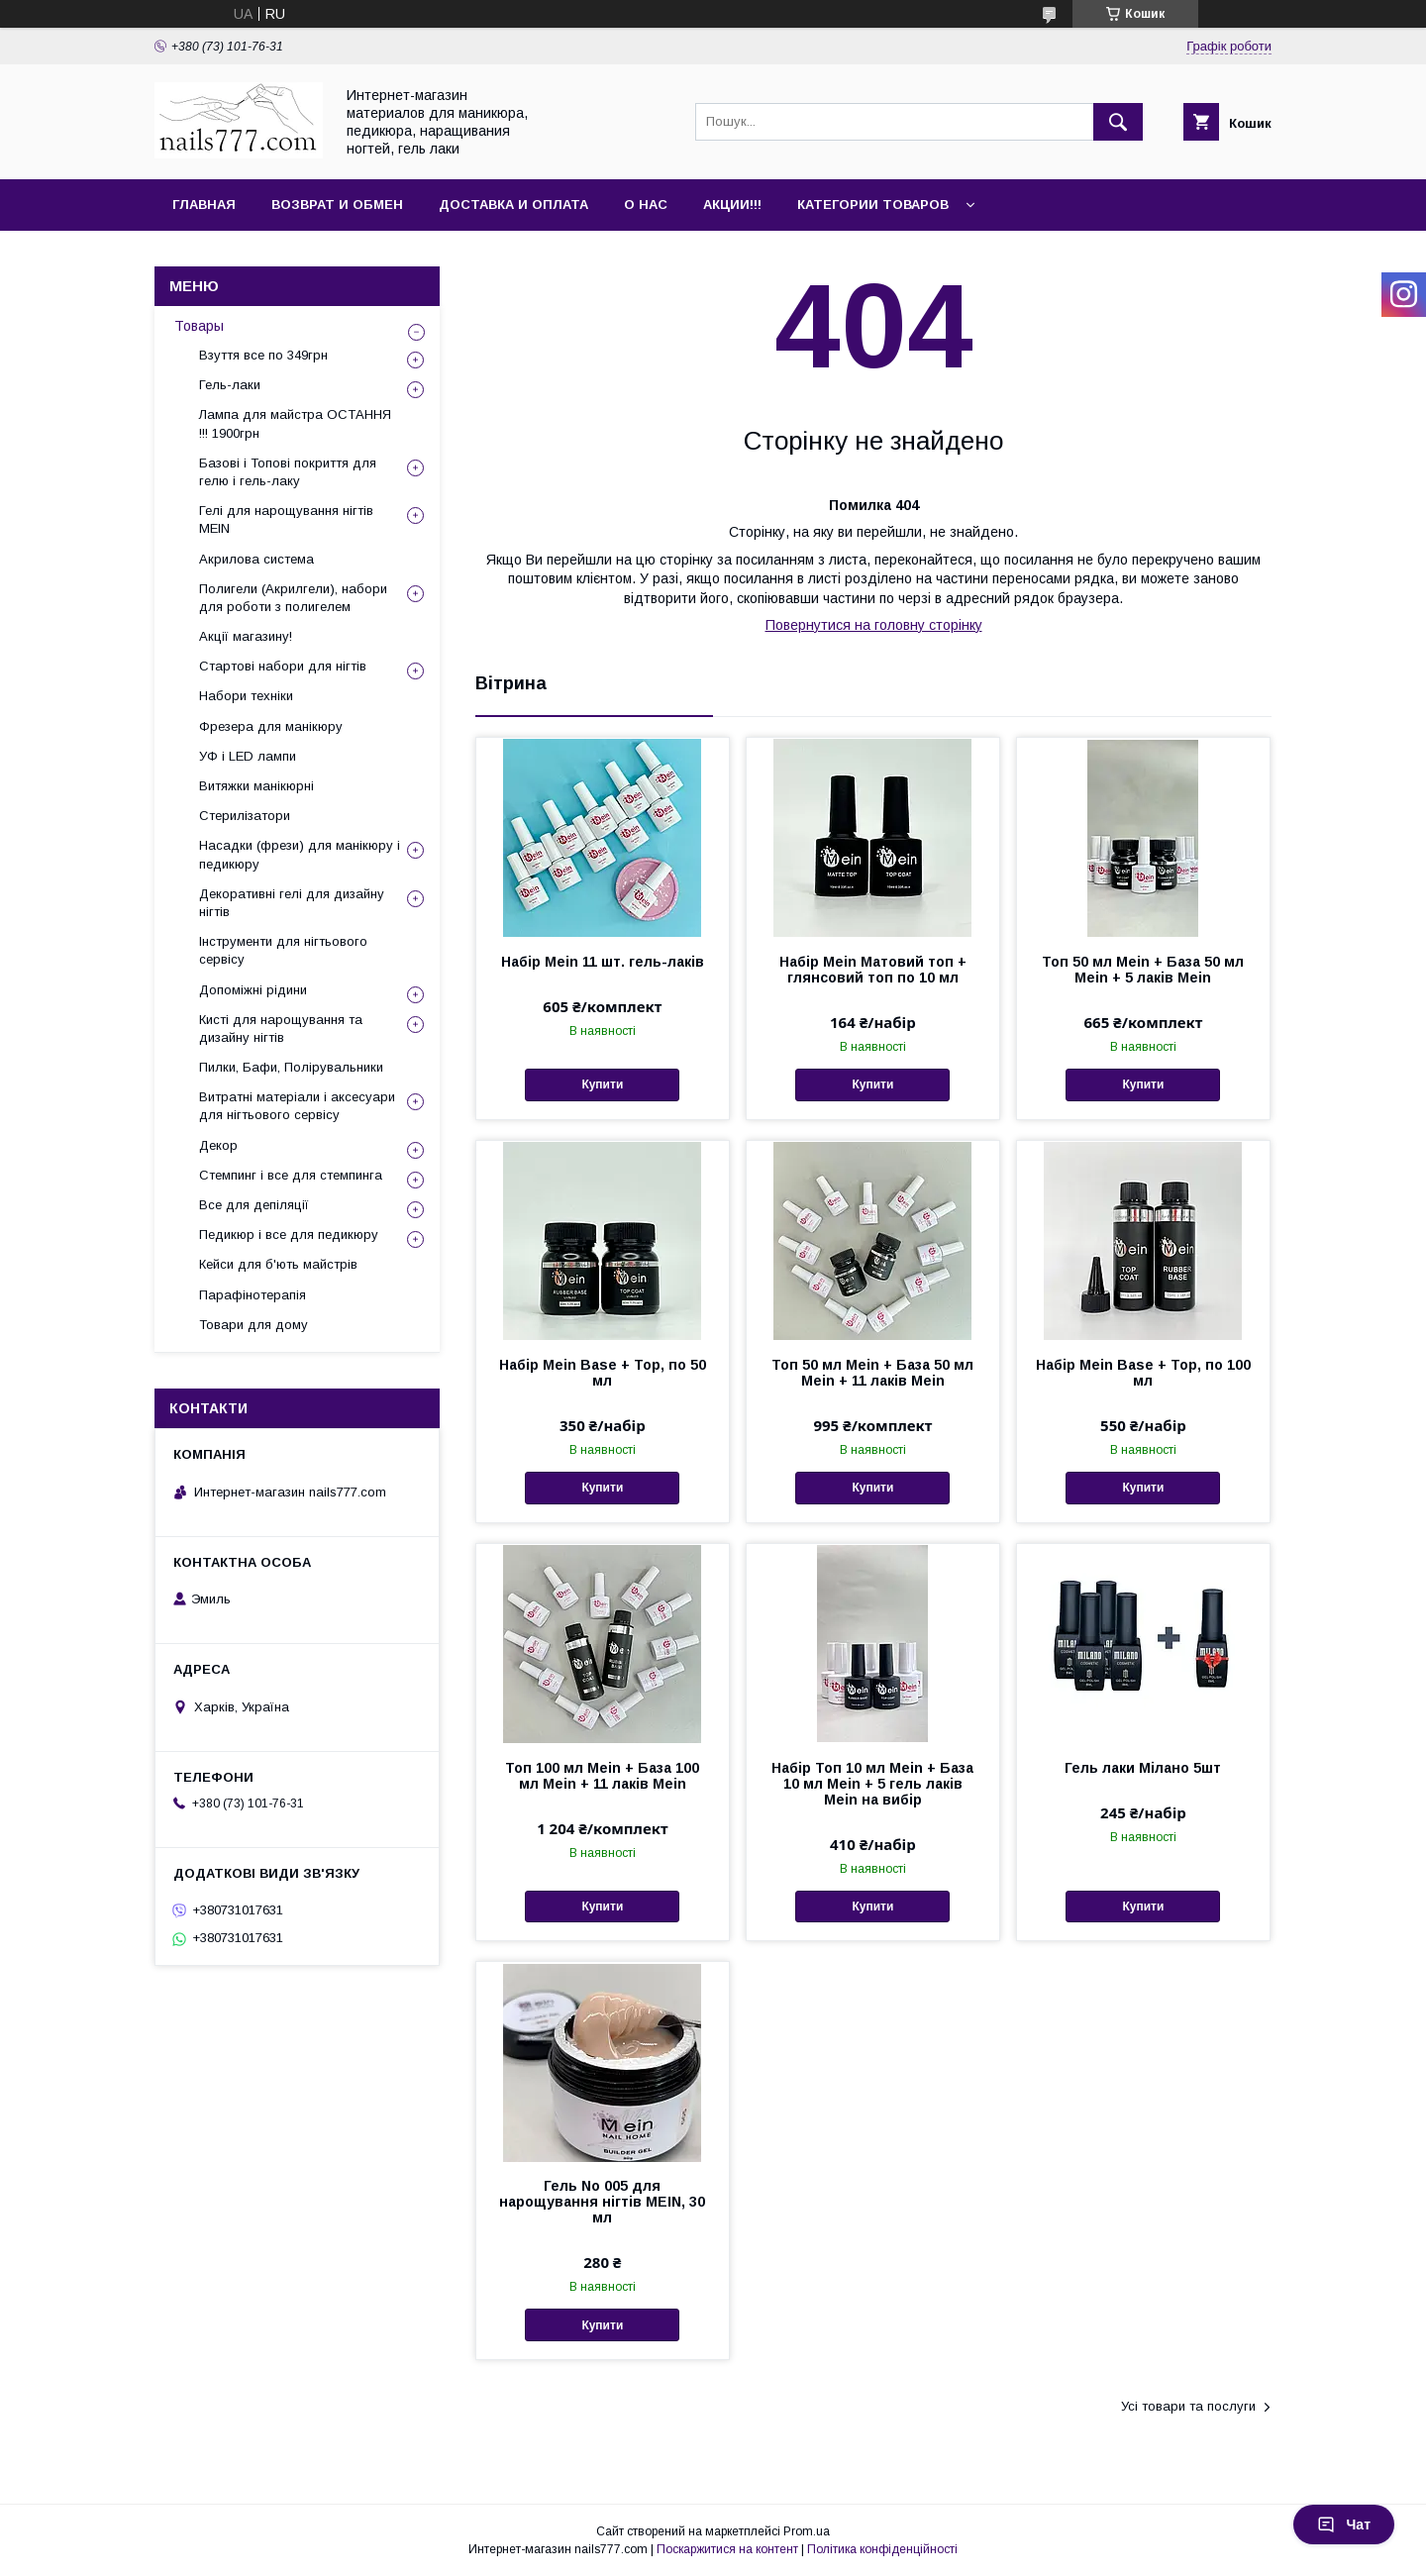 This screenshot has height=2576, width=1426. What do you see at coordinates (253, 989) in the screenshot?
I see `Допоміжні рідини` at bounding box center [253, 989].